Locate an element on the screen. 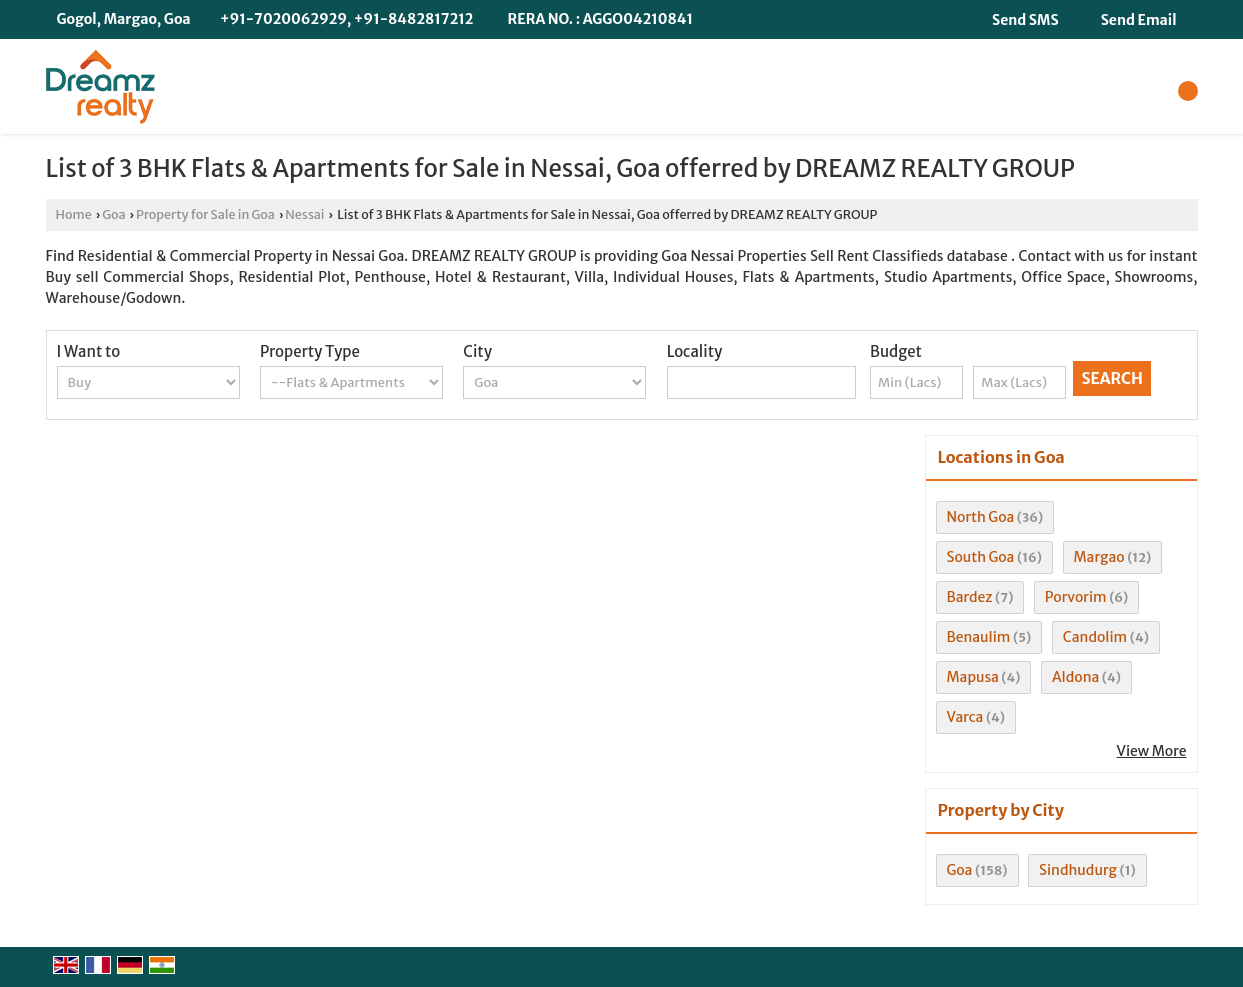  South Goa is located at coordinates (981, 557).